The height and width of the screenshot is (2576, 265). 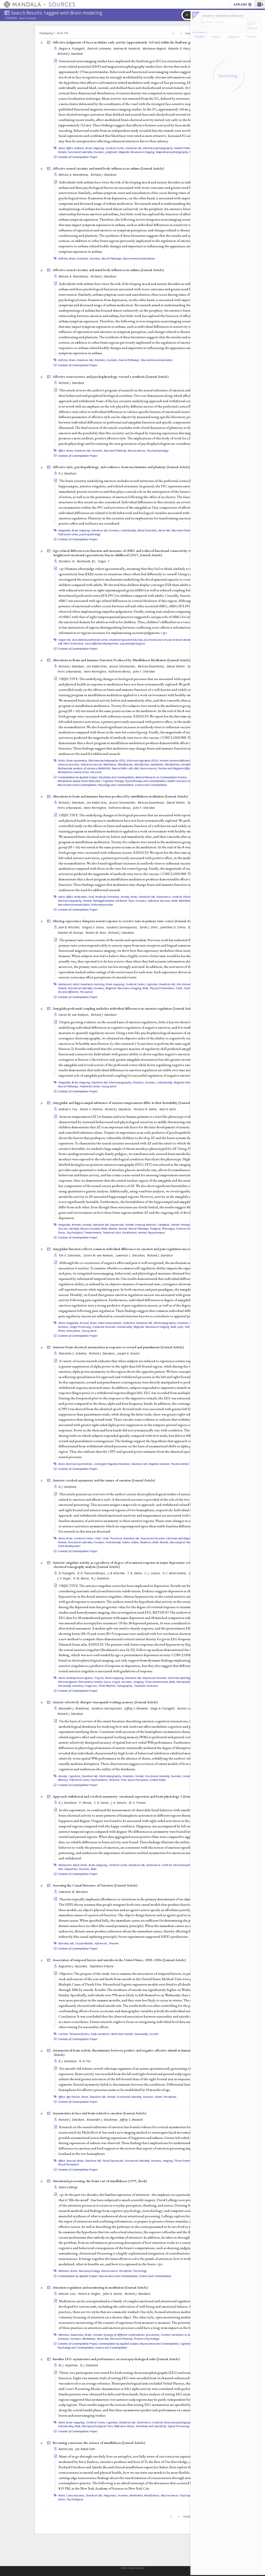 I want to click on Sources:, so click(x=11, y=18).